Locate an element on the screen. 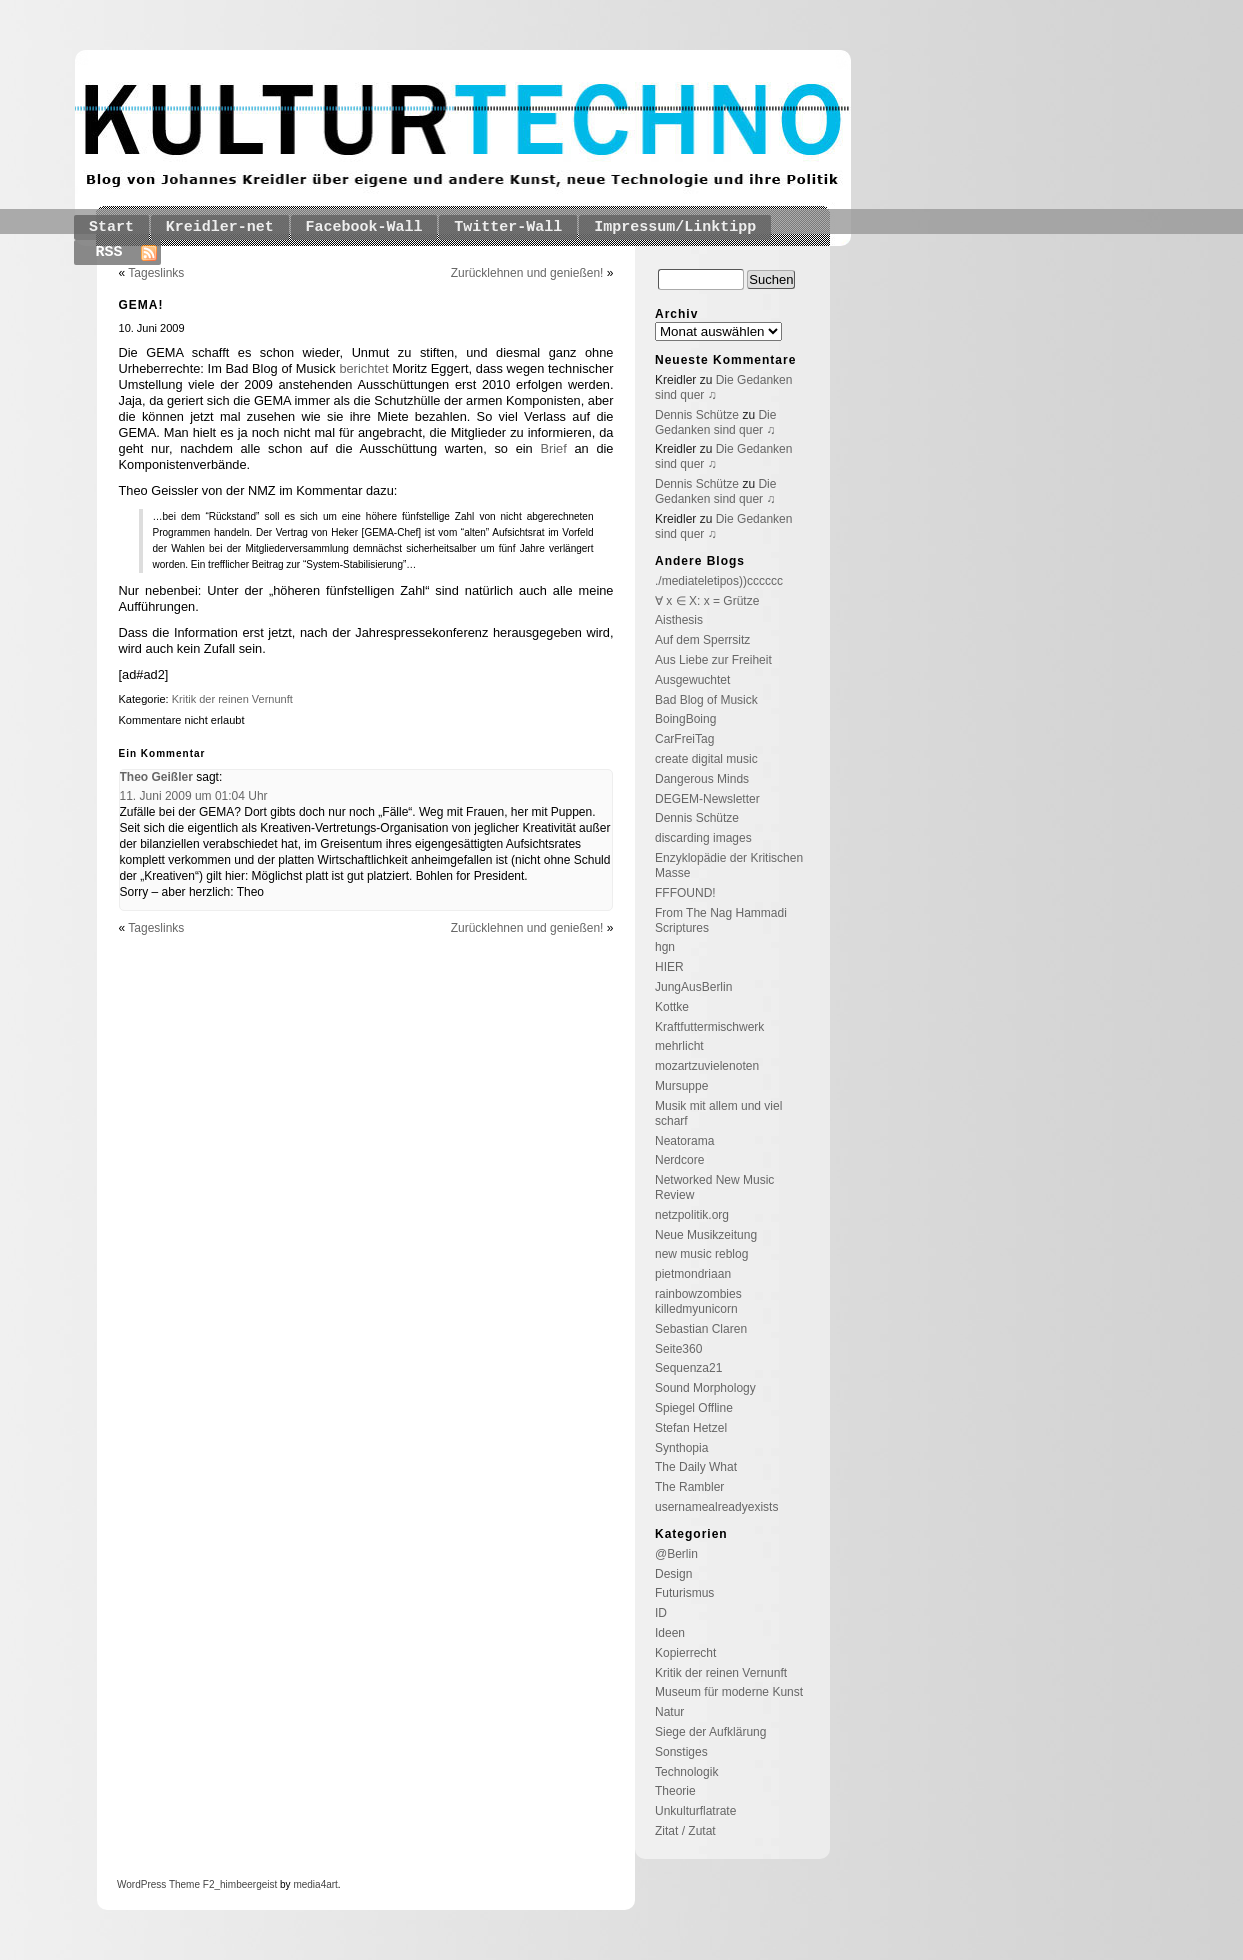 Image resolution: width=1243 pixels, height=1960 pixels. Twitter-Wall is located at coordinates (508, 227).